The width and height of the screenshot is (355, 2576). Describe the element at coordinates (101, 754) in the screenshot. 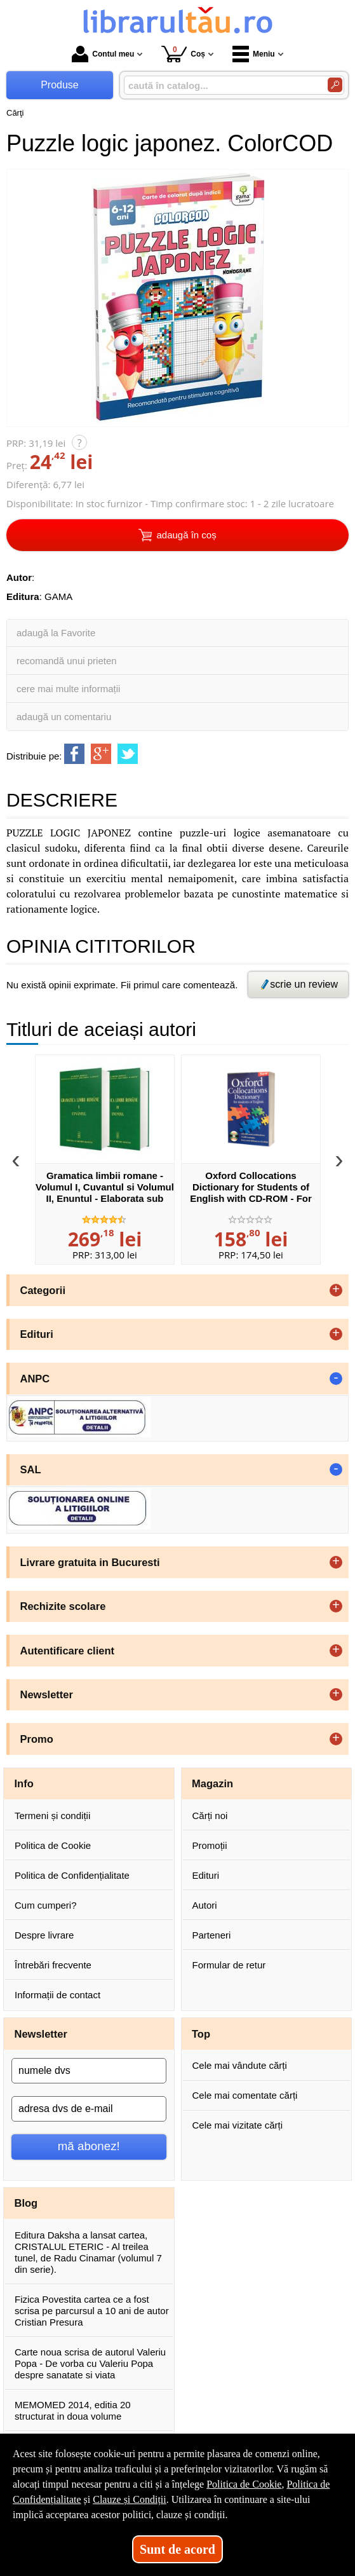

I see `[share to goolge++]` at that location.